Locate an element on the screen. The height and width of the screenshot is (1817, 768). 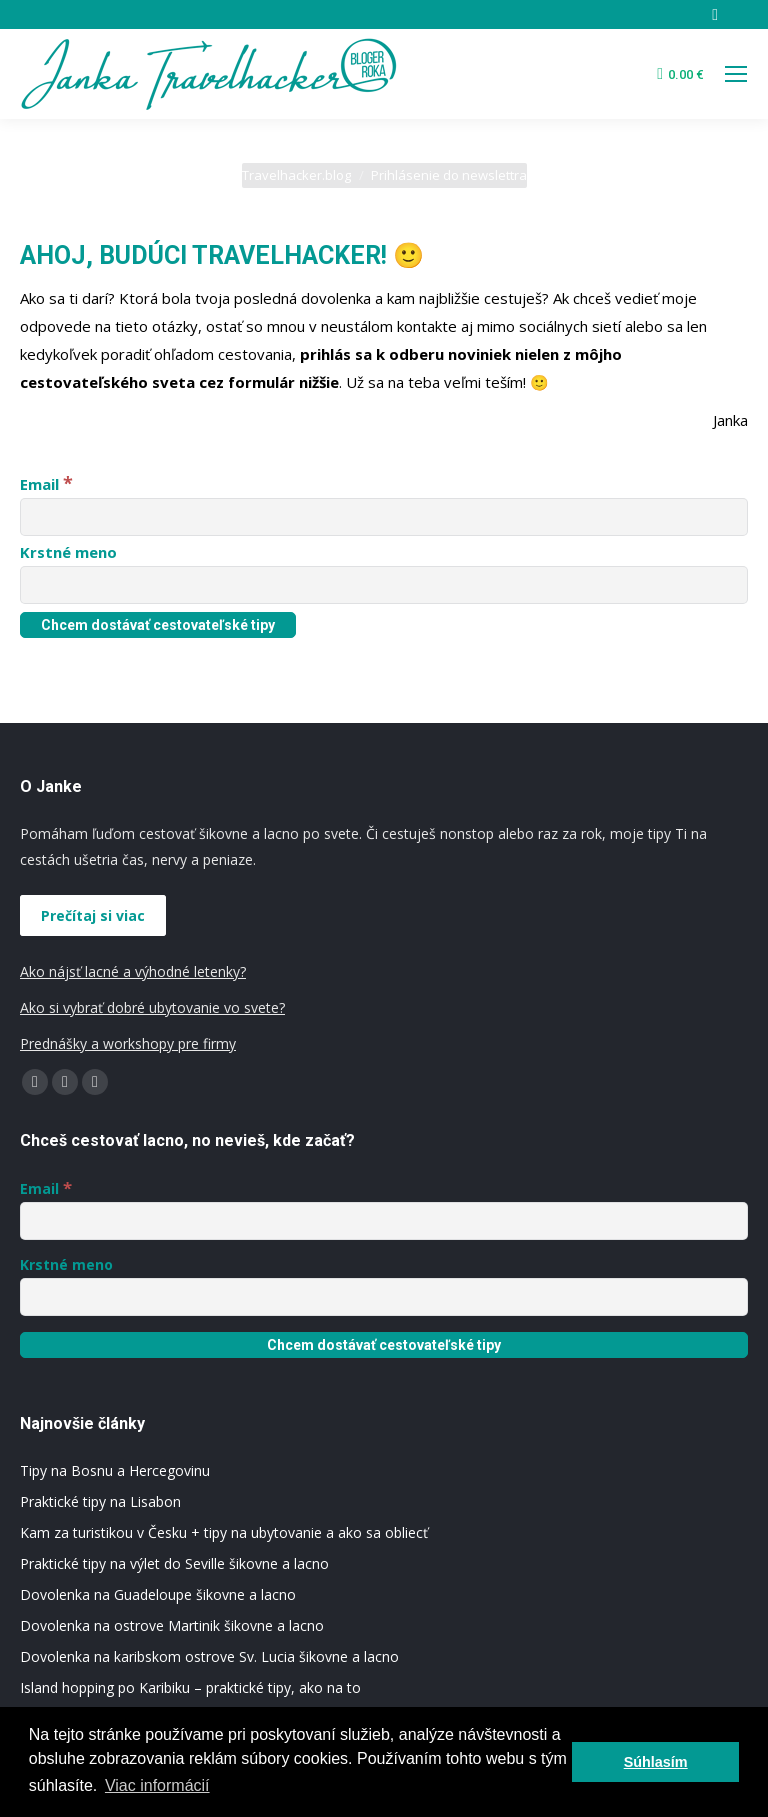
Email is located at coordinates (46, 484).